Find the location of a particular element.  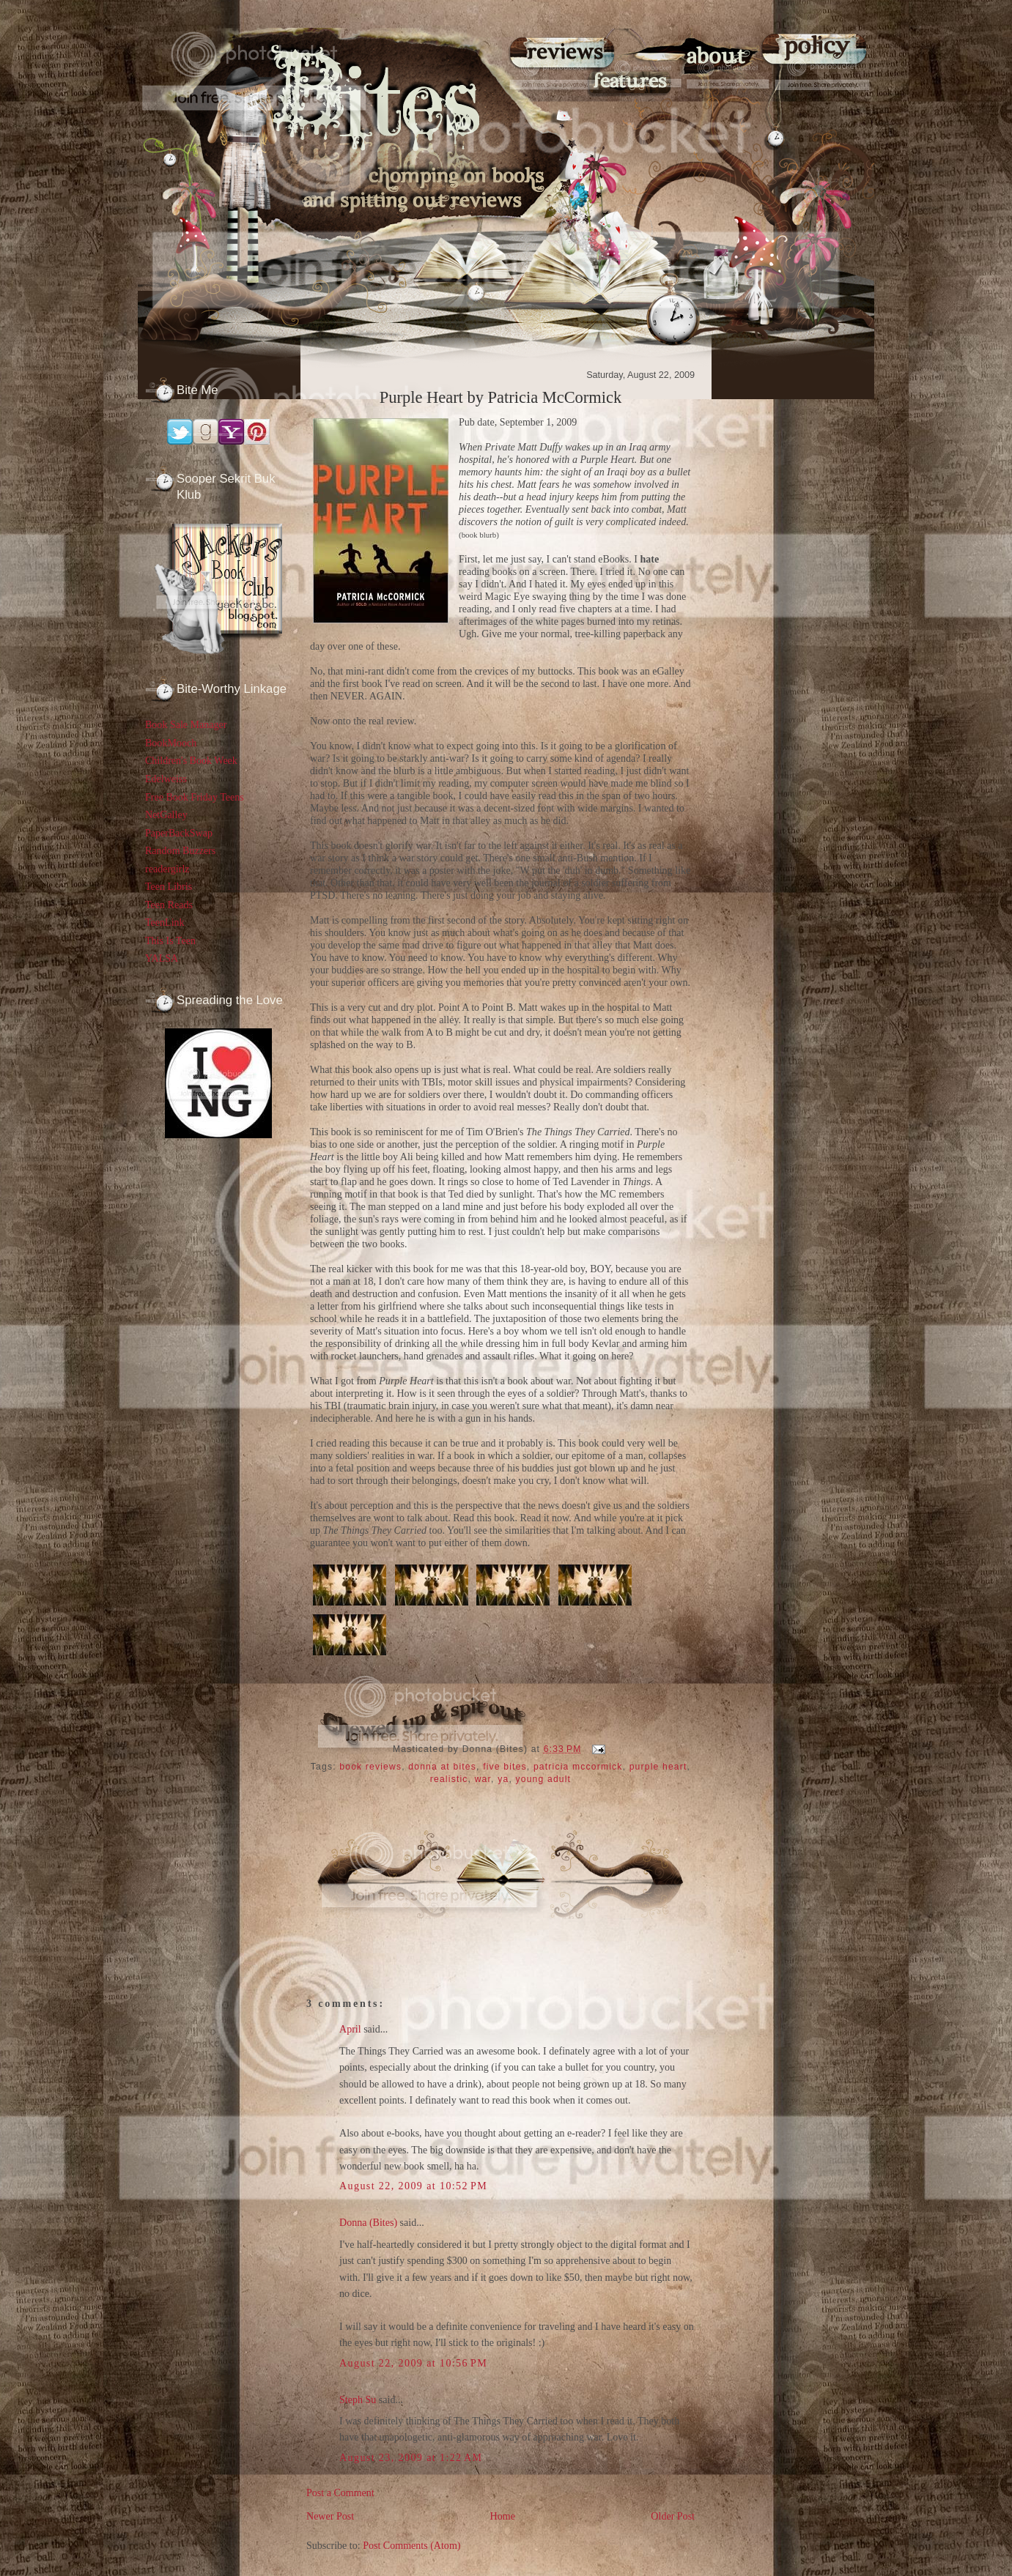

Children's Book Week is located at coordinates (191, 760).